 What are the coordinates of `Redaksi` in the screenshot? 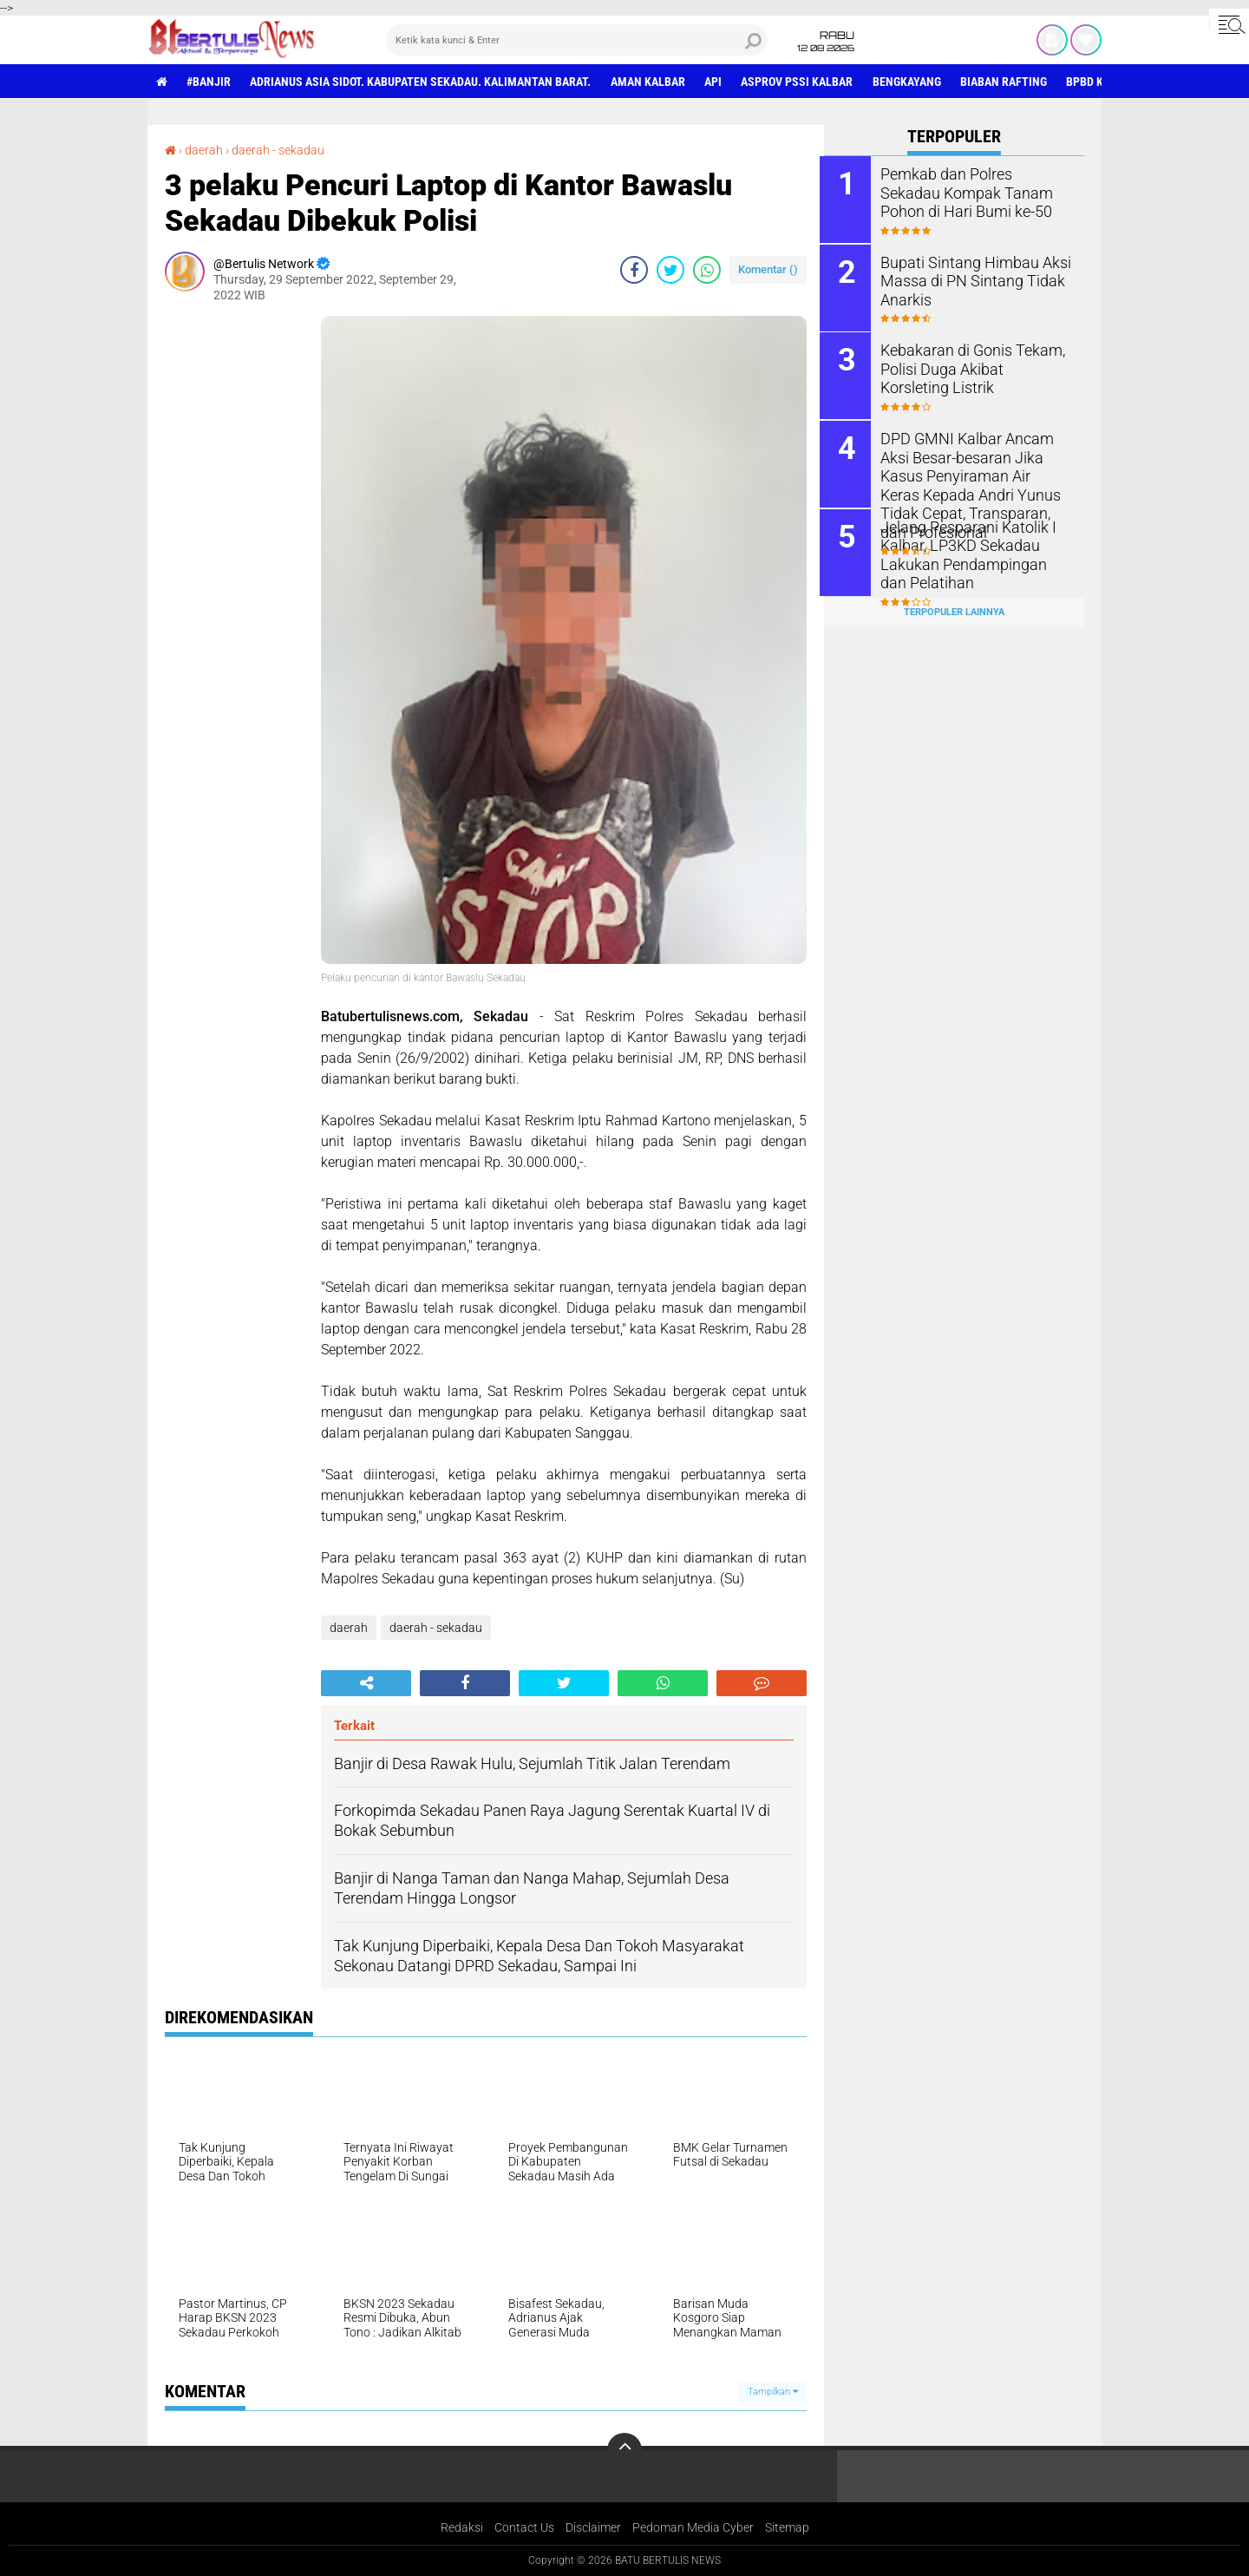 It's located at (462, 2527).